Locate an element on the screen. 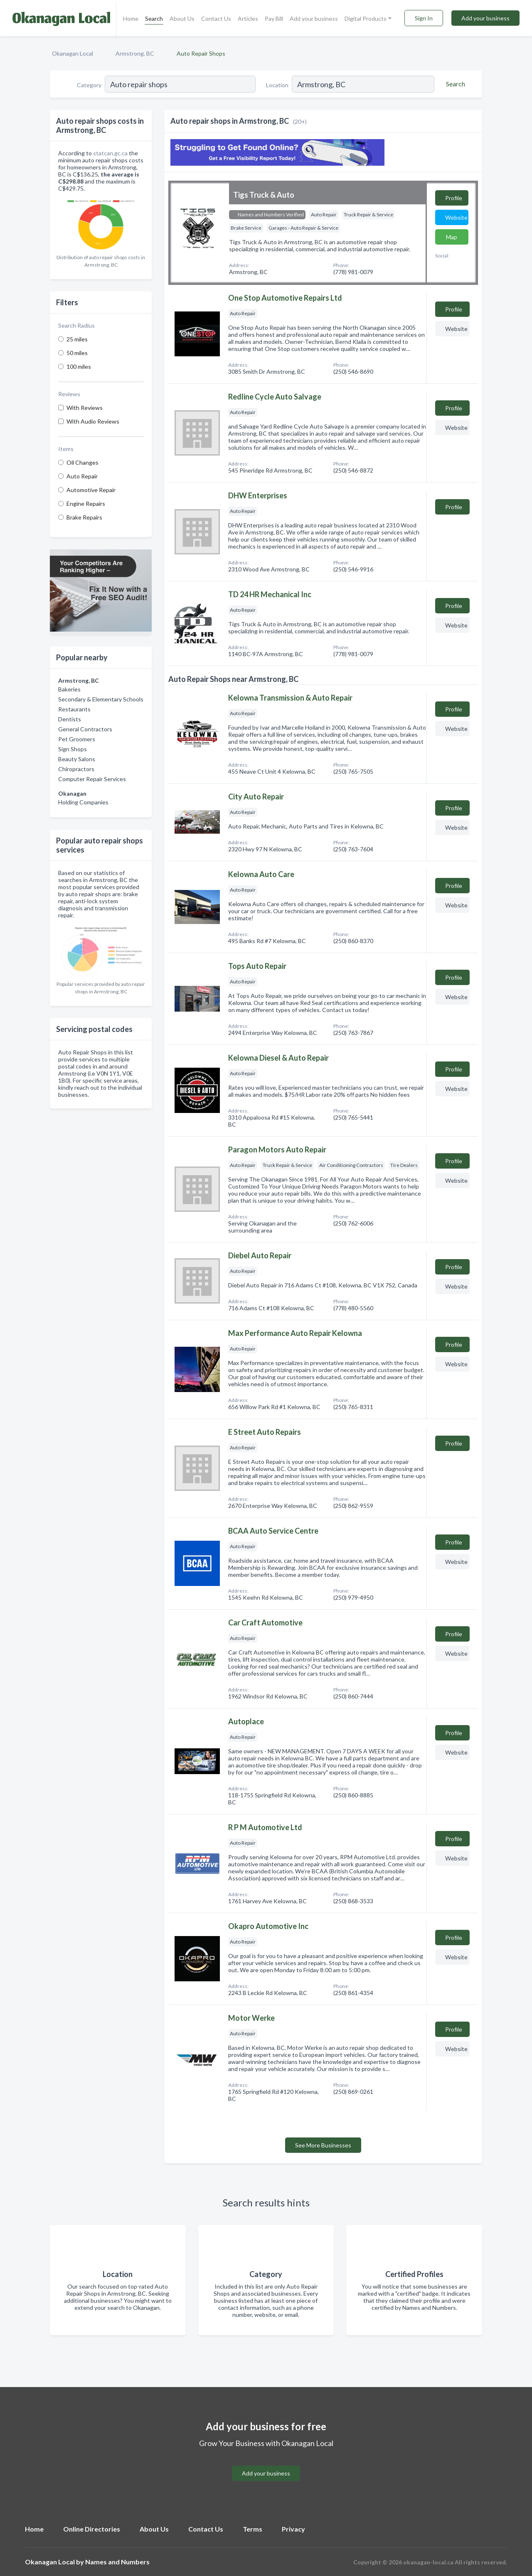 This screenshot has height=2576, width=532. General Contractors is located at coordinates (85, 729).